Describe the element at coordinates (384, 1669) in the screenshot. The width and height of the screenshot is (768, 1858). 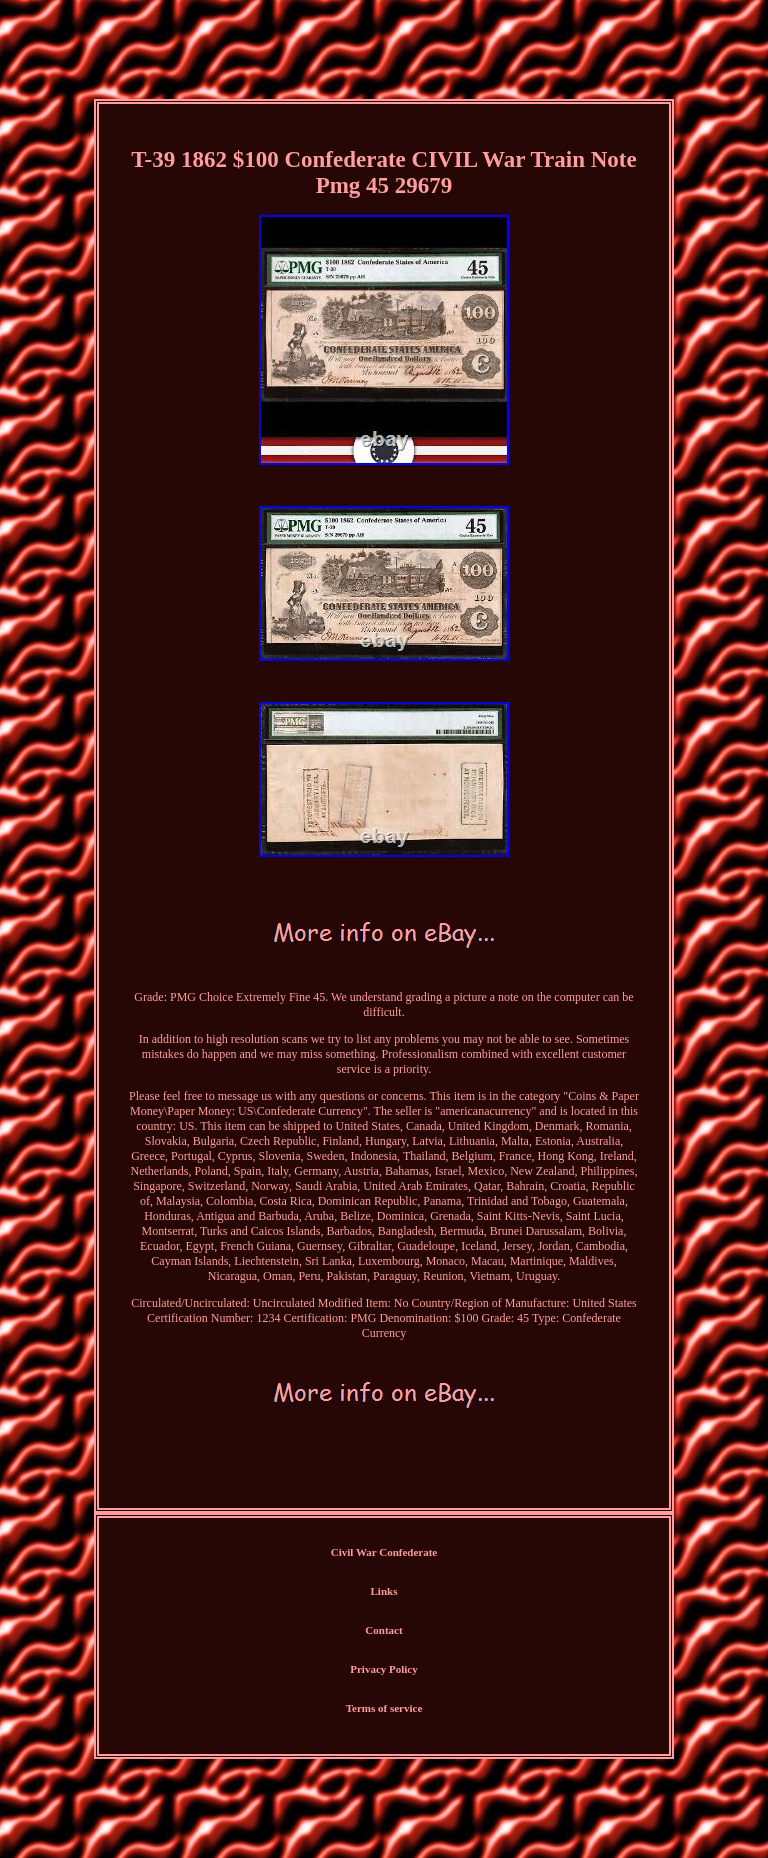
I see `Privacy Policy` at that location.